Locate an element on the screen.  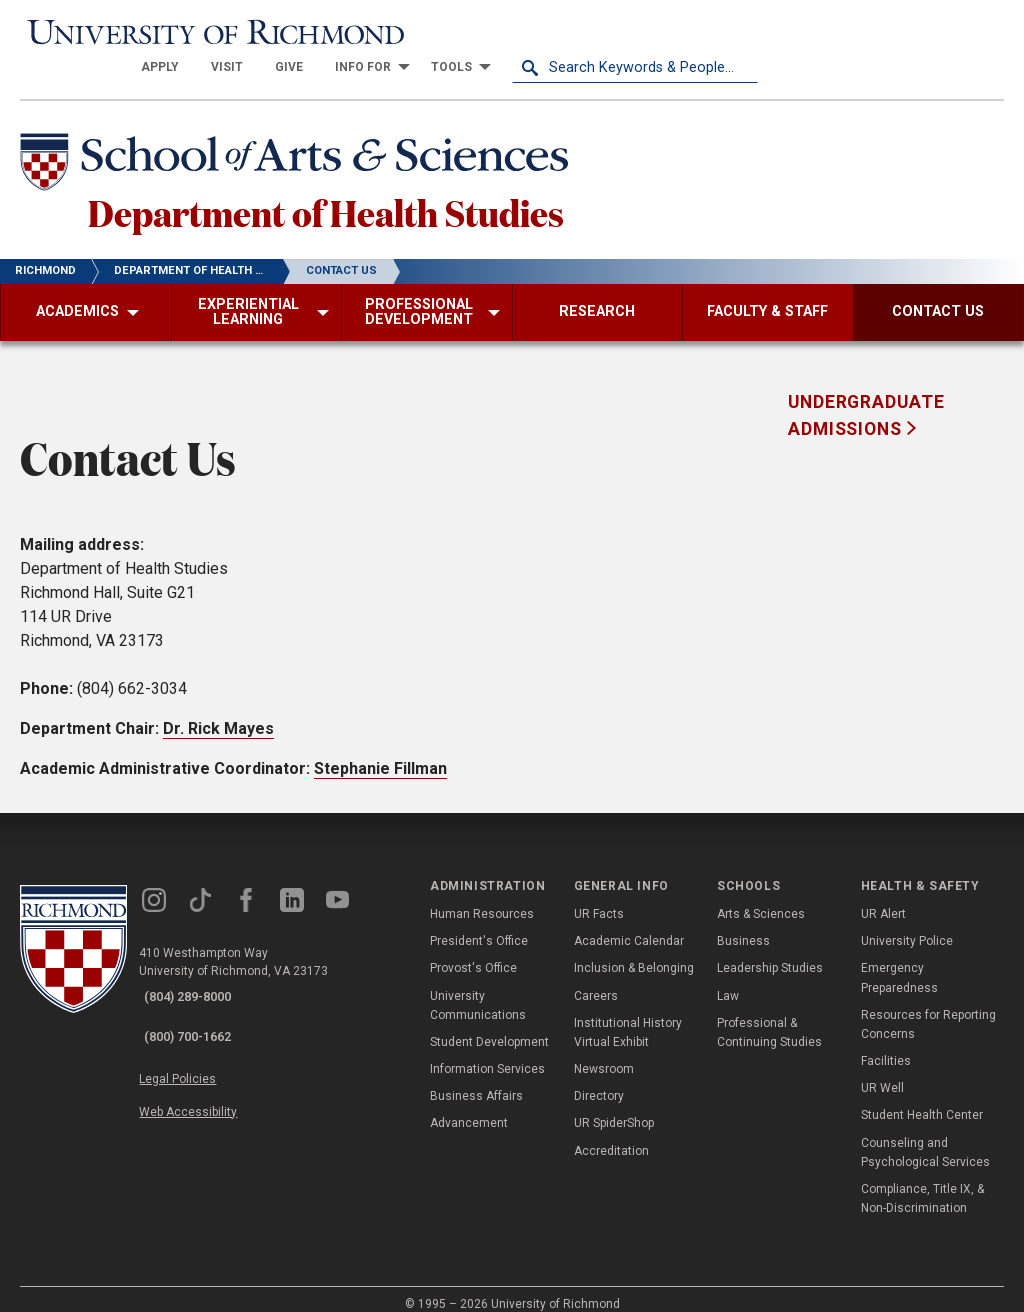
Newsroom is located at coordinates (604, 1052).